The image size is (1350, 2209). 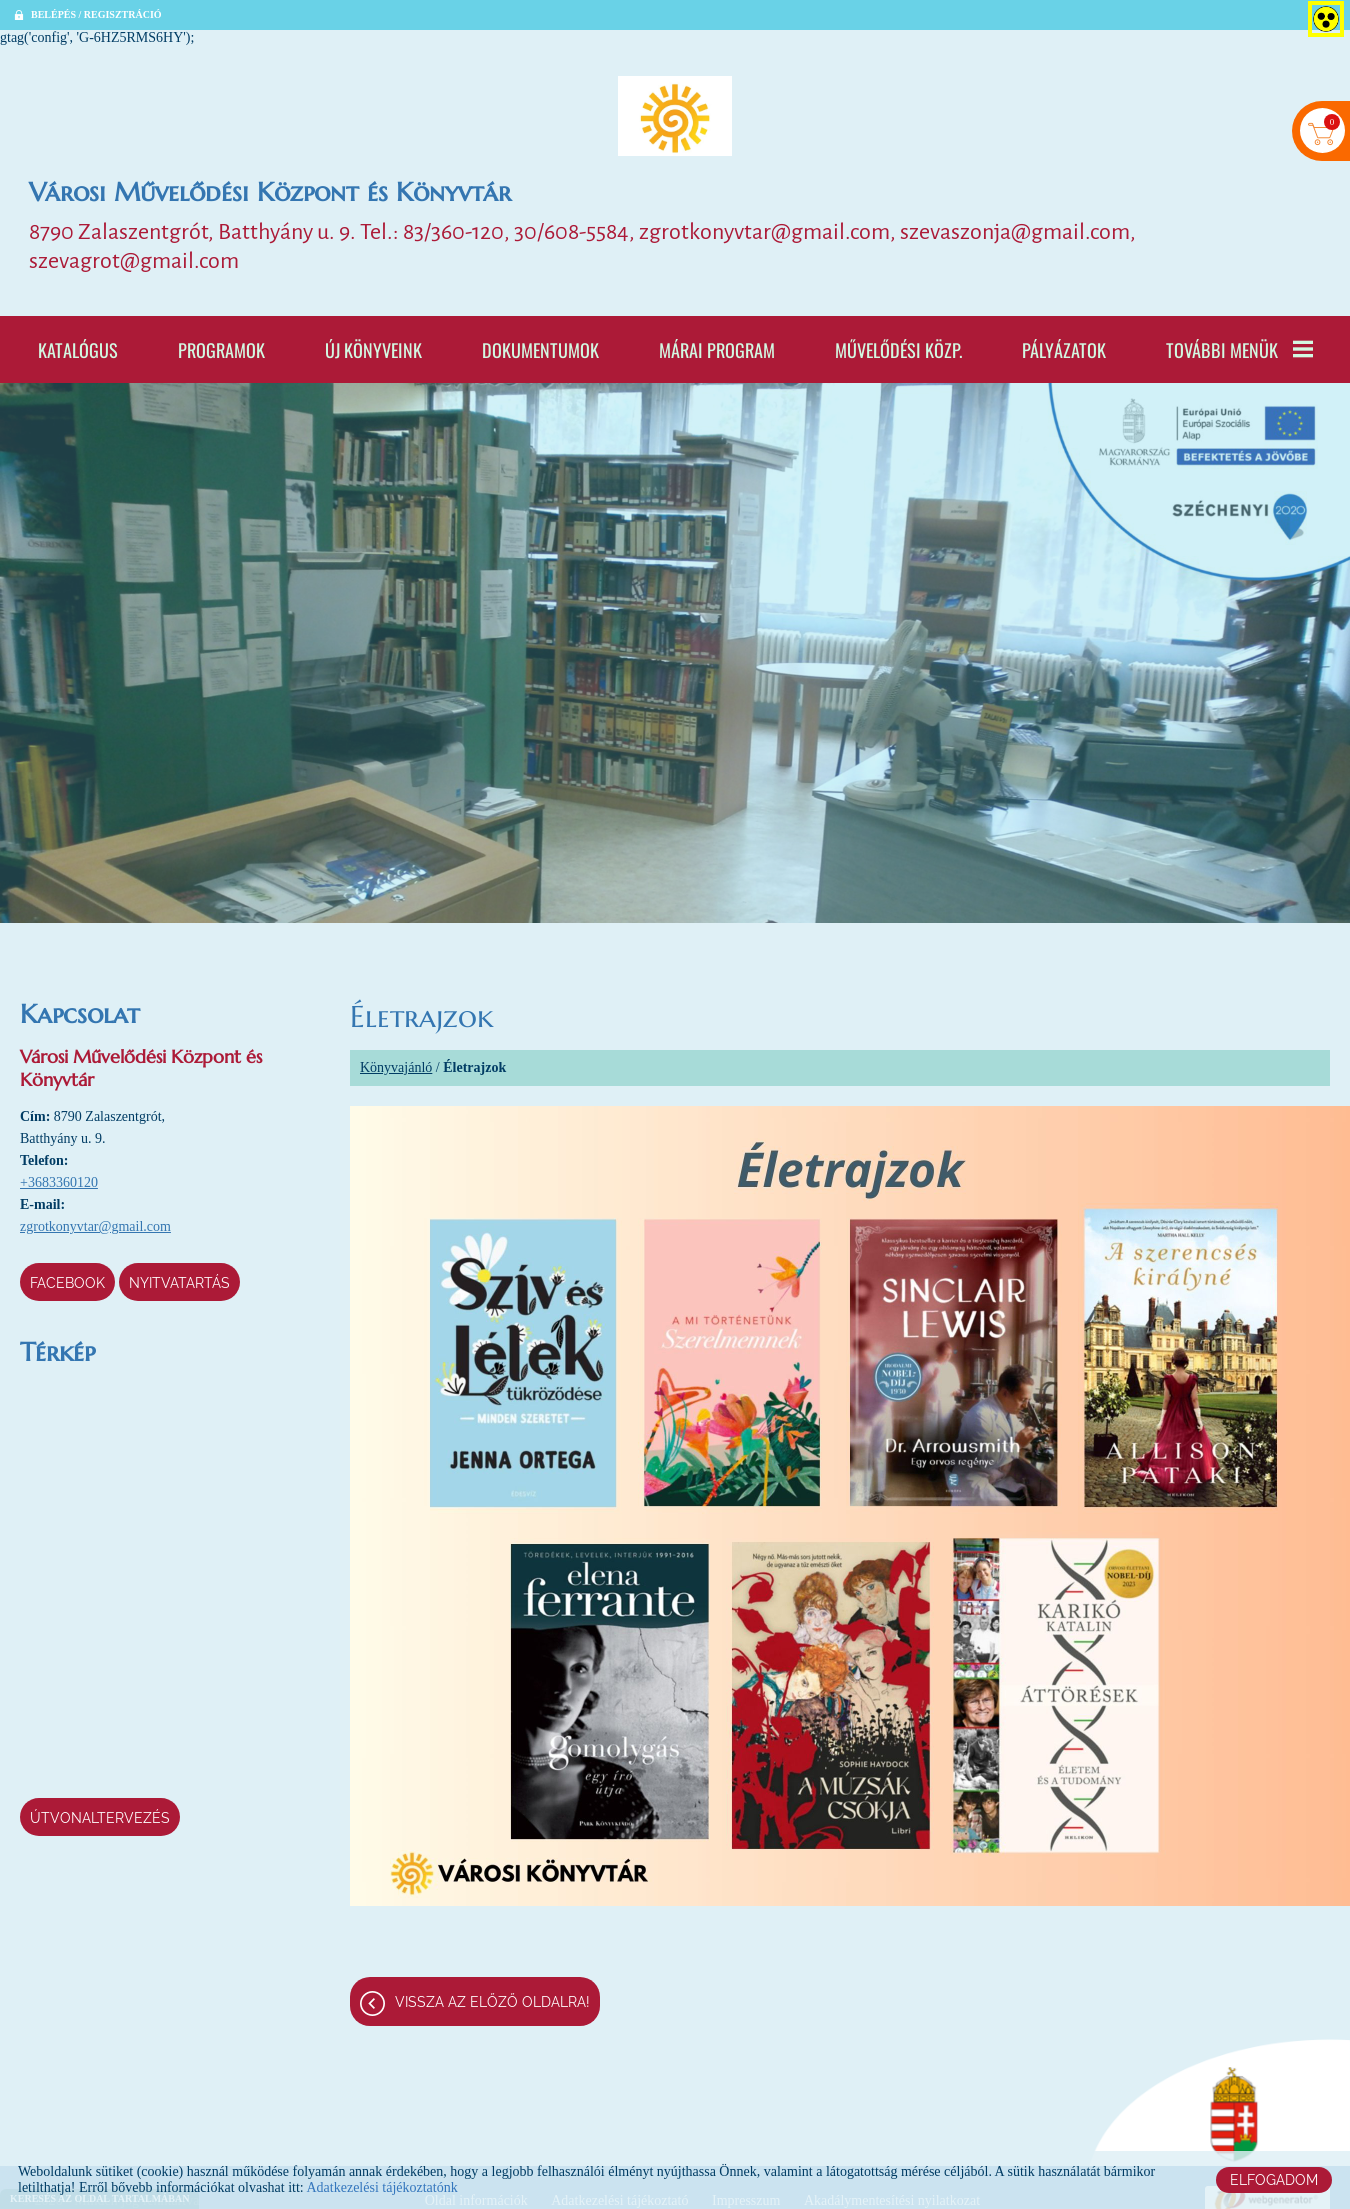 I want to click on További menük, so click(x=1239, y=349).